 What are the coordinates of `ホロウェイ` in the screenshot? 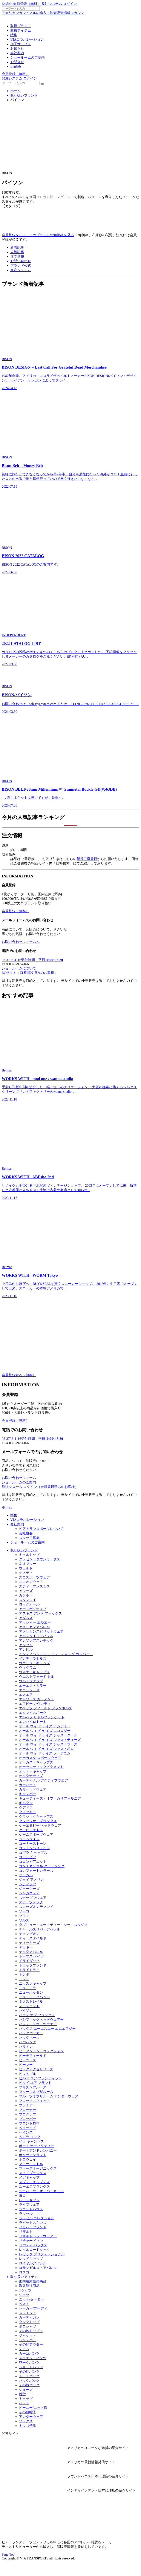 It's located at (27, 2159).